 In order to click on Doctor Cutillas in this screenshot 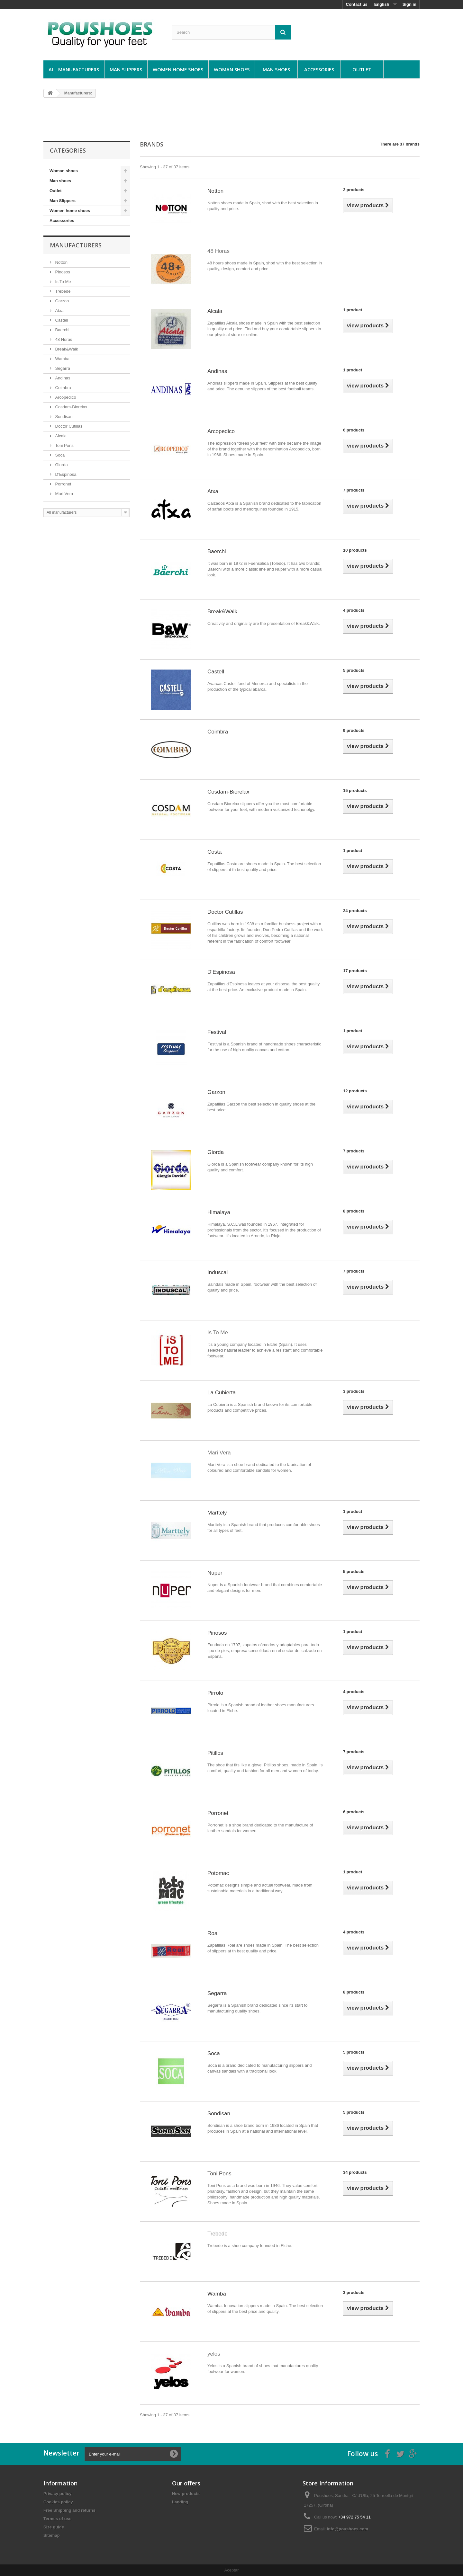, I will do `click(68, 426)`.